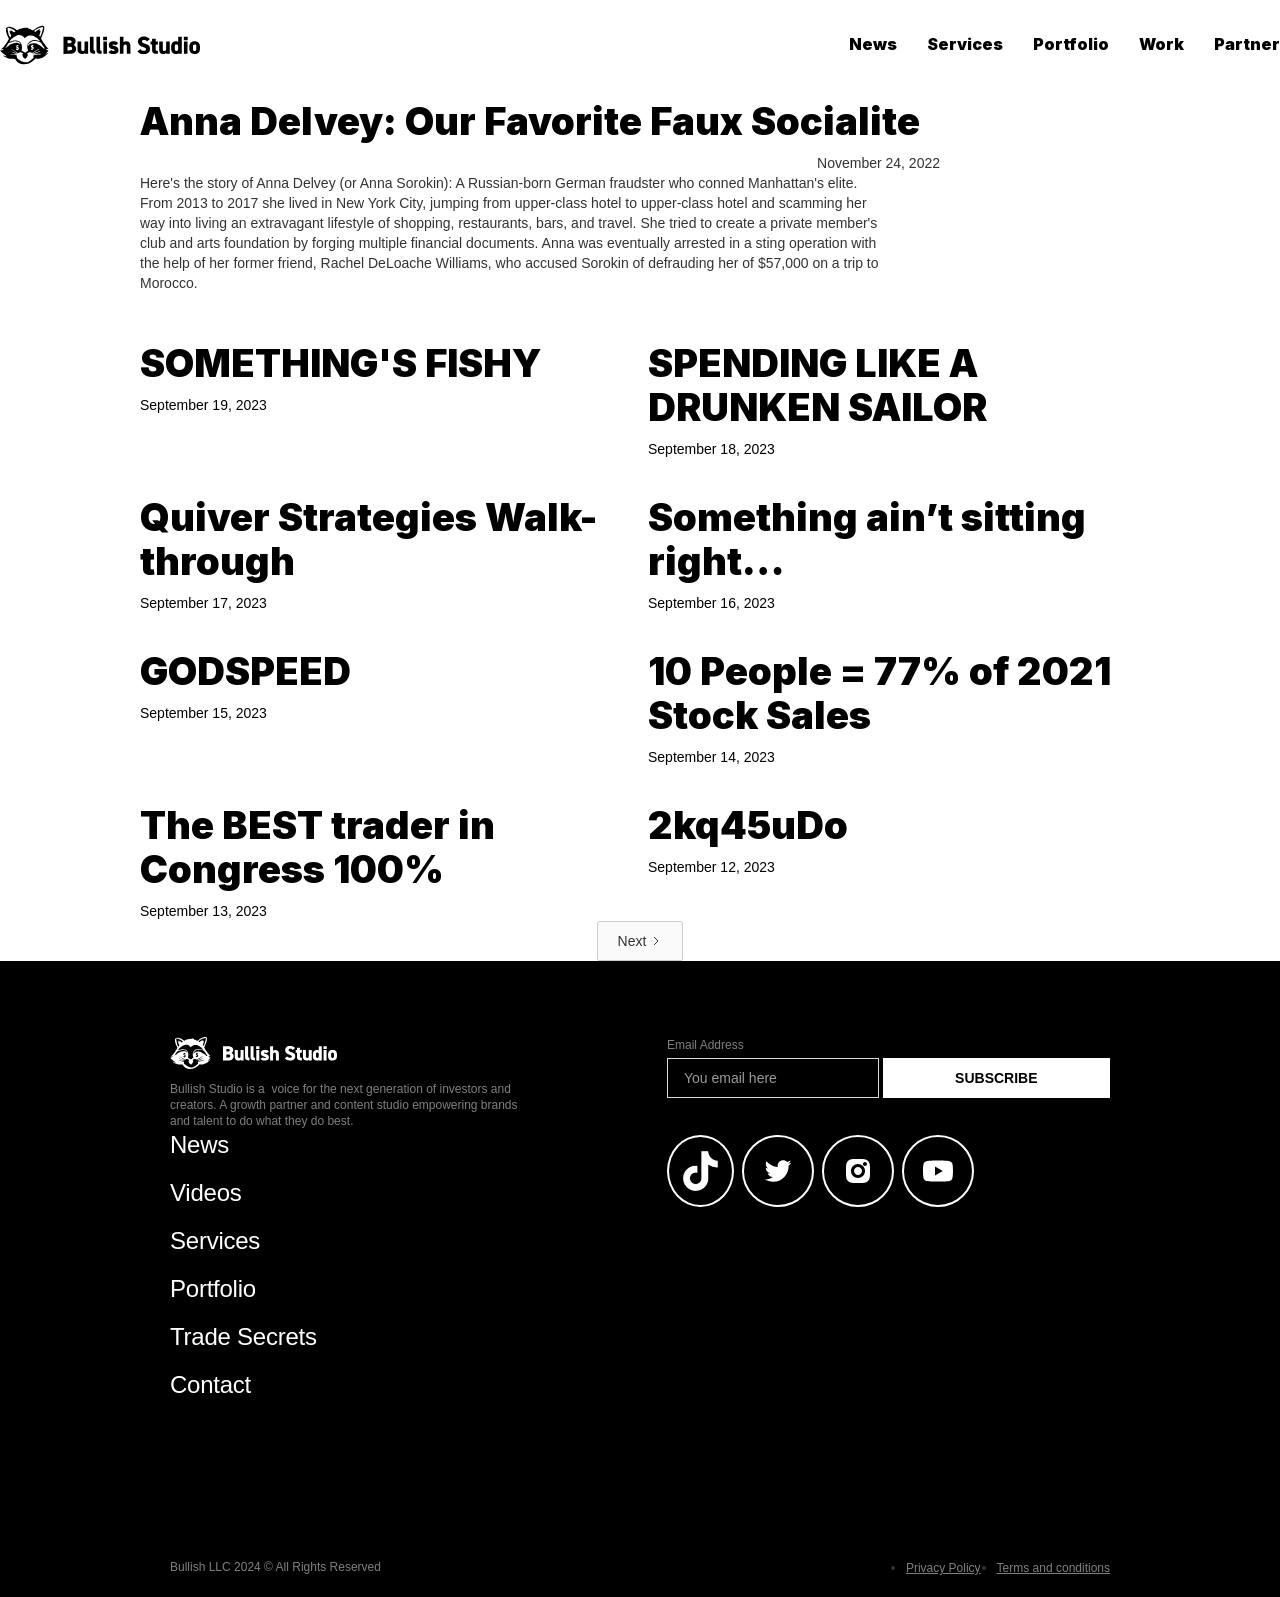 The height and width of the screenshot is (1597, 1280). Describe the element at coordinates (943, 1568) in the screenshot. I see `Privacy Policy` at that location.